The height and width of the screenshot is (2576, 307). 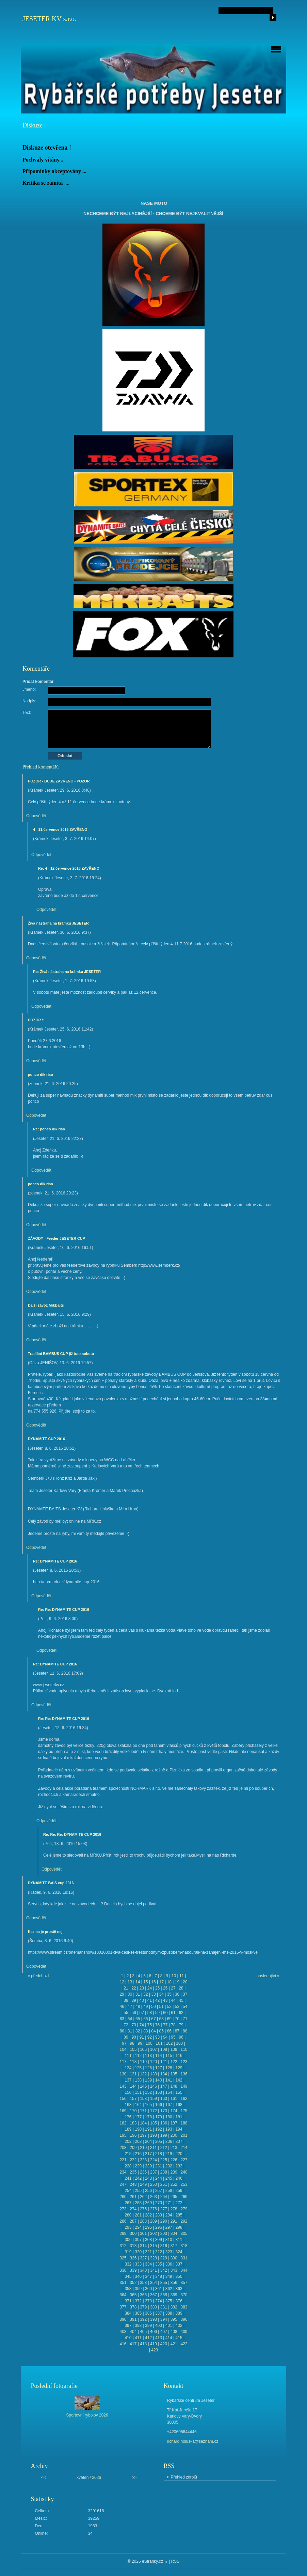 What do you see at coordinates (163, 2086) in the screenshot?
I see `147` at bounding box center [163, 2086].